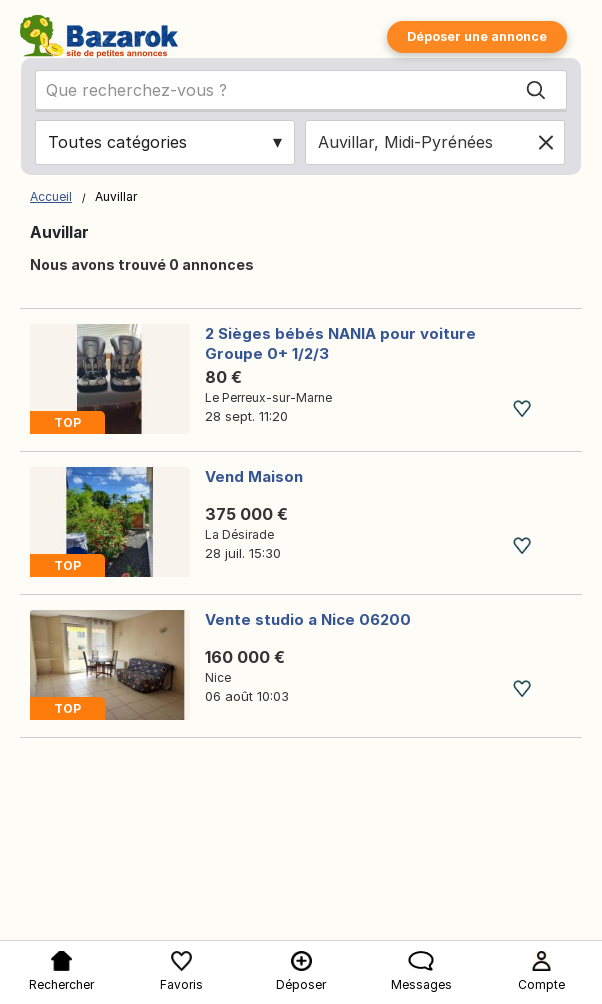 This screenshot has width=602, height=1004. Describe the element at coordinates (536, 90) in the screenshot. I see `[Search]` at that location.